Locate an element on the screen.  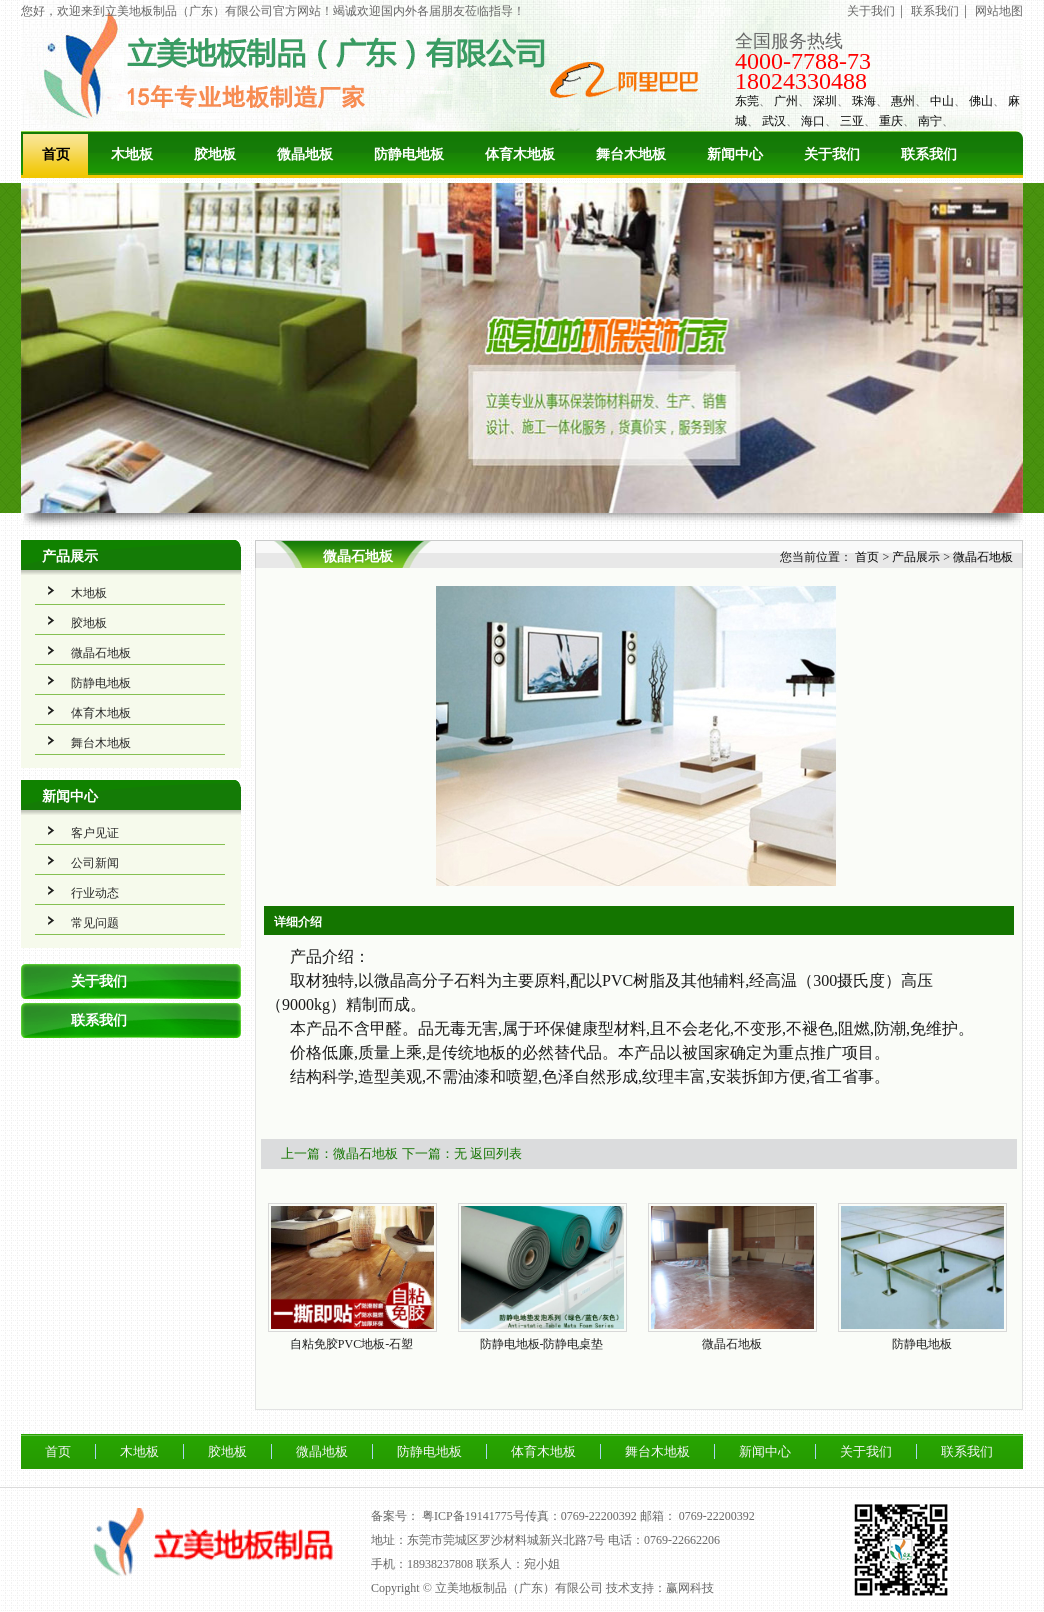
关于我们 is located at coordinates (871, 11).